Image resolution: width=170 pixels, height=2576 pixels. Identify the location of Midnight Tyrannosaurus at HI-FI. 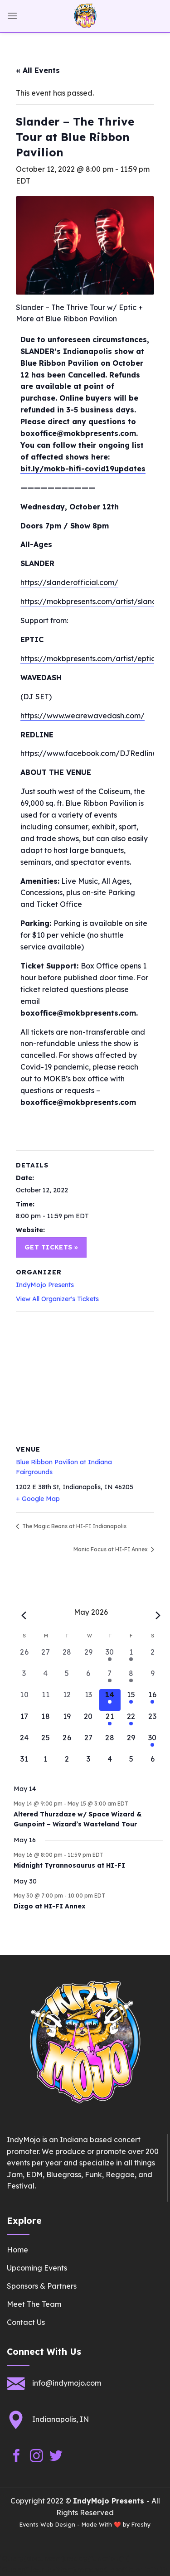
(69, 1865).